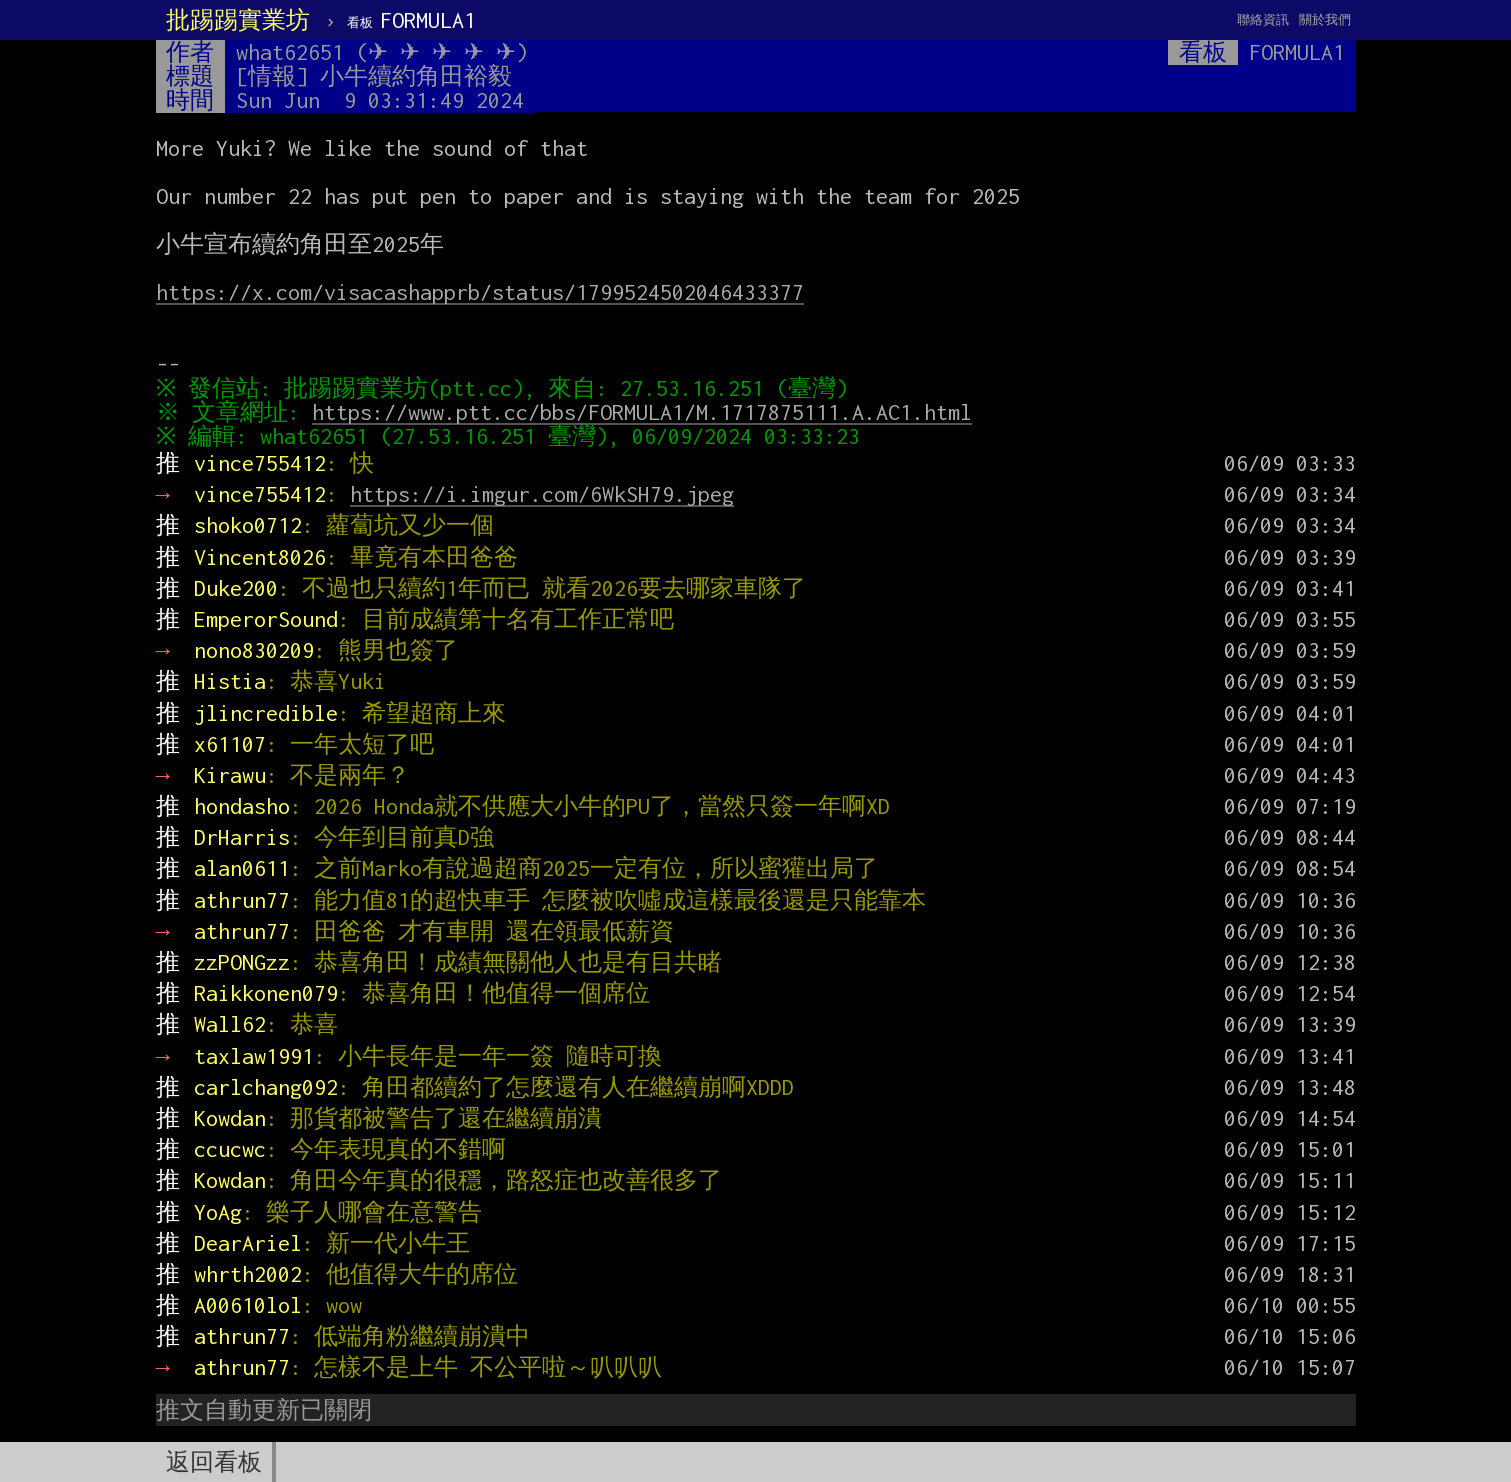 The width and height of the screenshot is (1511, 1482). What do you see at coordinates (214, 1462) in the screenshot?
I see `返回看板` at bounding box center [214, 1462].